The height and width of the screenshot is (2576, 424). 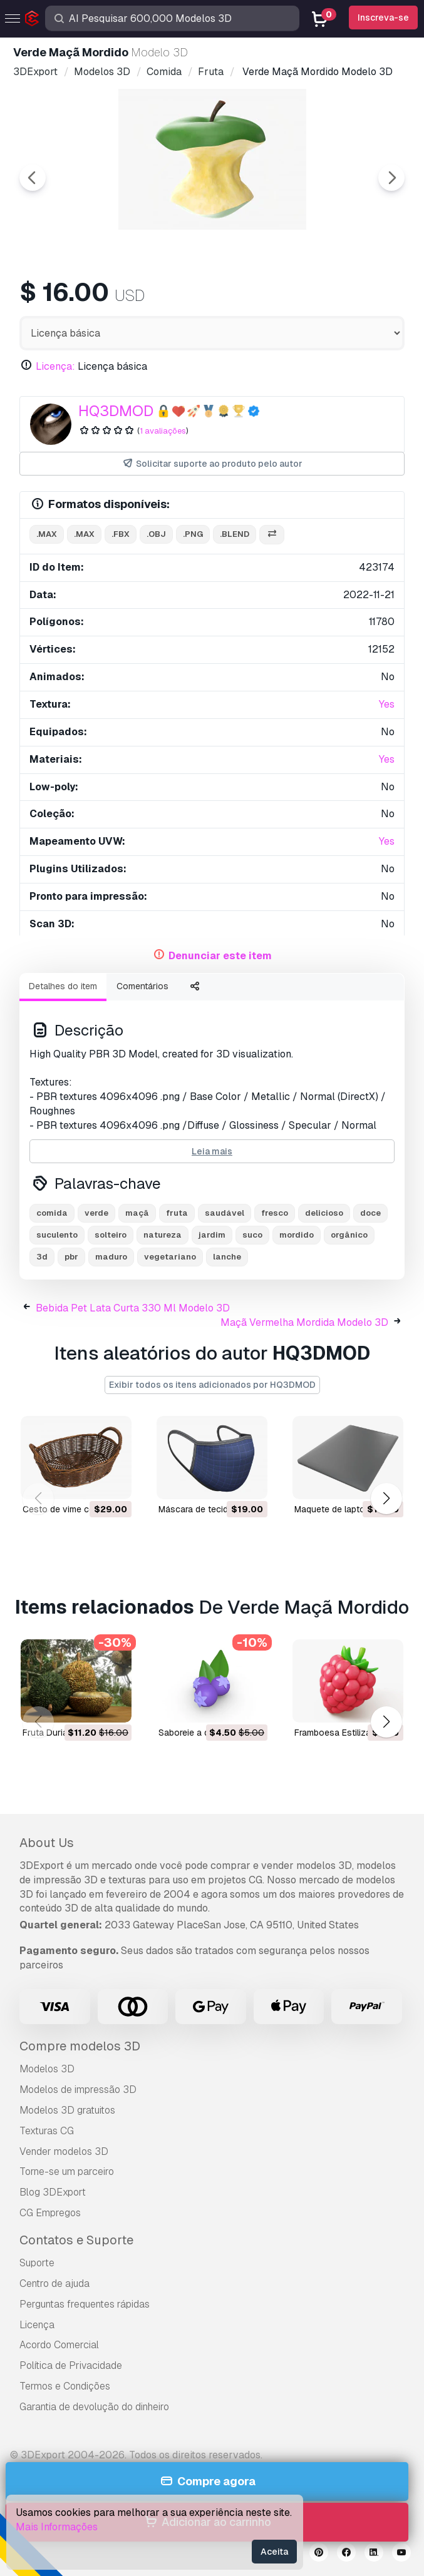 I want to click on Suporte, so click(x=36, y=2262).